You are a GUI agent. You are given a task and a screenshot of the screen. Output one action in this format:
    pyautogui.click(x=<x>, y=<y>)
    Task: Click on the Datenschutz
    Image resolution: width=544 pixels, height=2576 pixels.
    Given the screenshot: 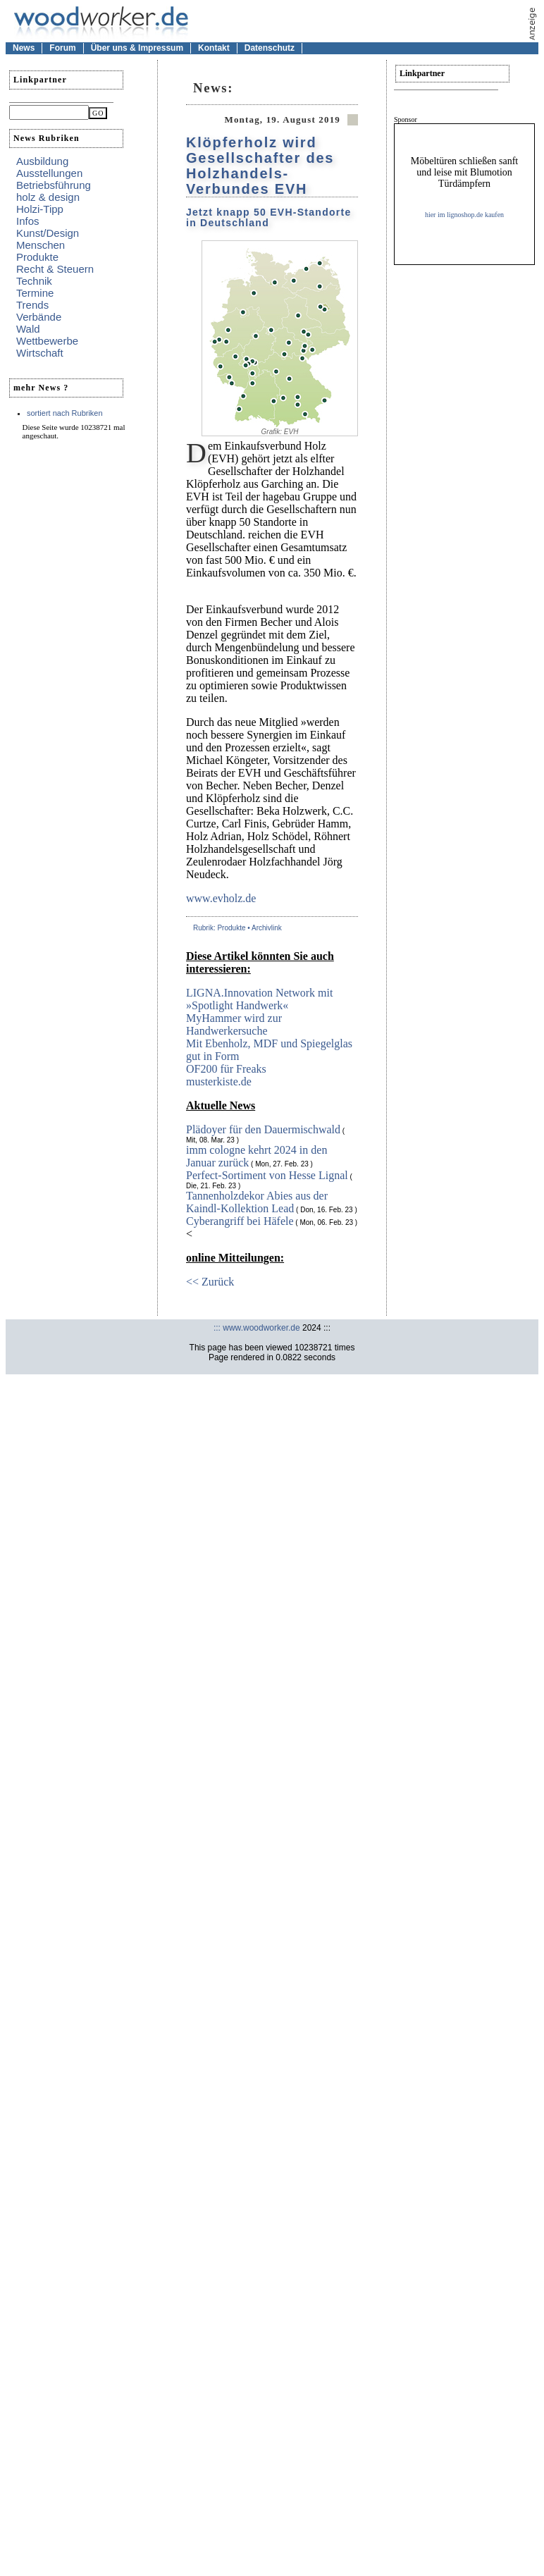 What is the action you would take?
    pyautogui.click(x=270, y=48)
    